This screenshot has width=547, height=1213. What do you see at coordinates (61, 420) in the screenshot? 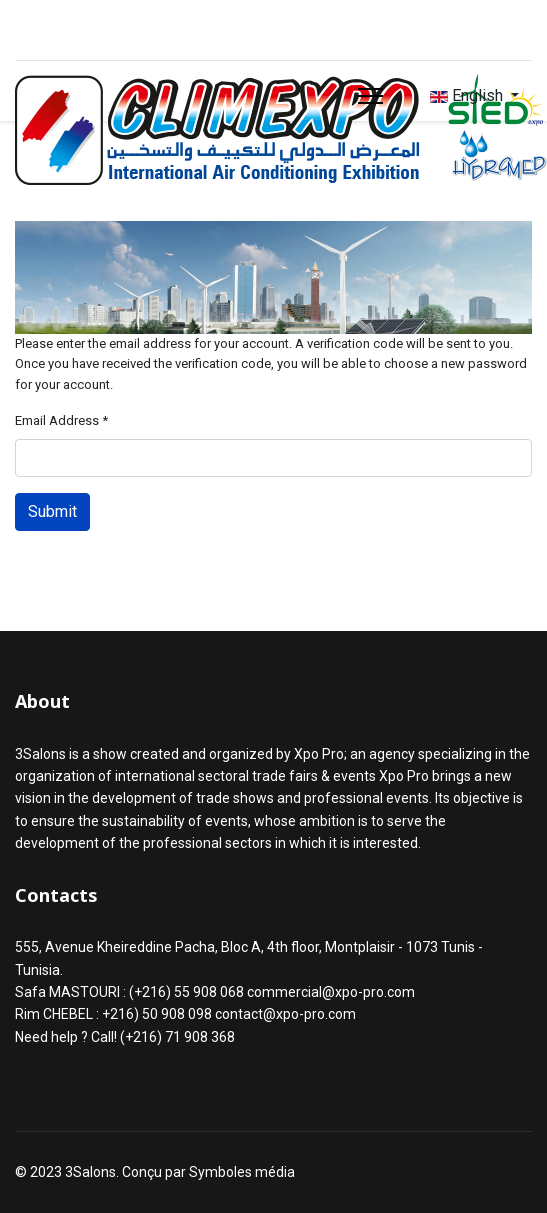
I see `Email Address` at bounding box center [61, 420].